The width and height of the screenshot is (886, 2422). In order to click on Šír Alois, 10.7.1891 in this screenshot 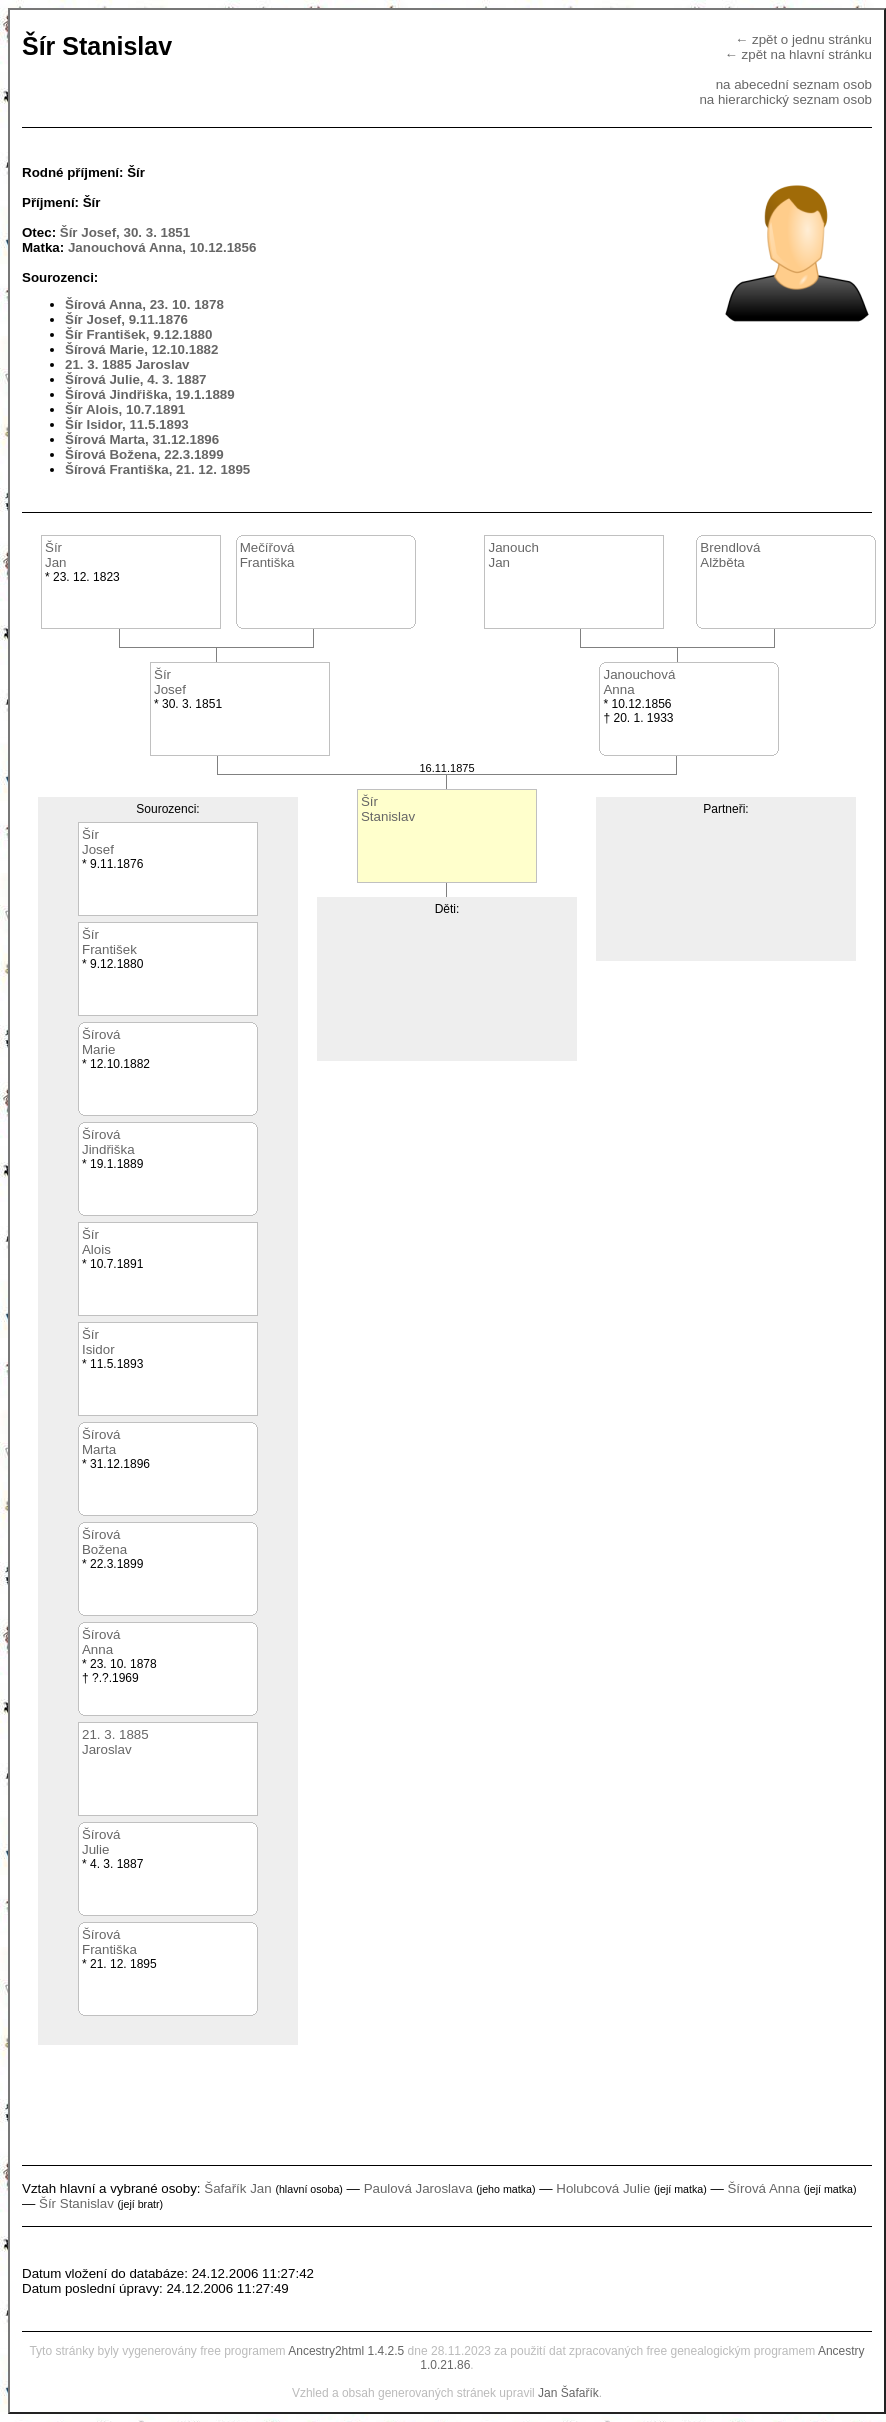, I will do `click(125, 409)`.